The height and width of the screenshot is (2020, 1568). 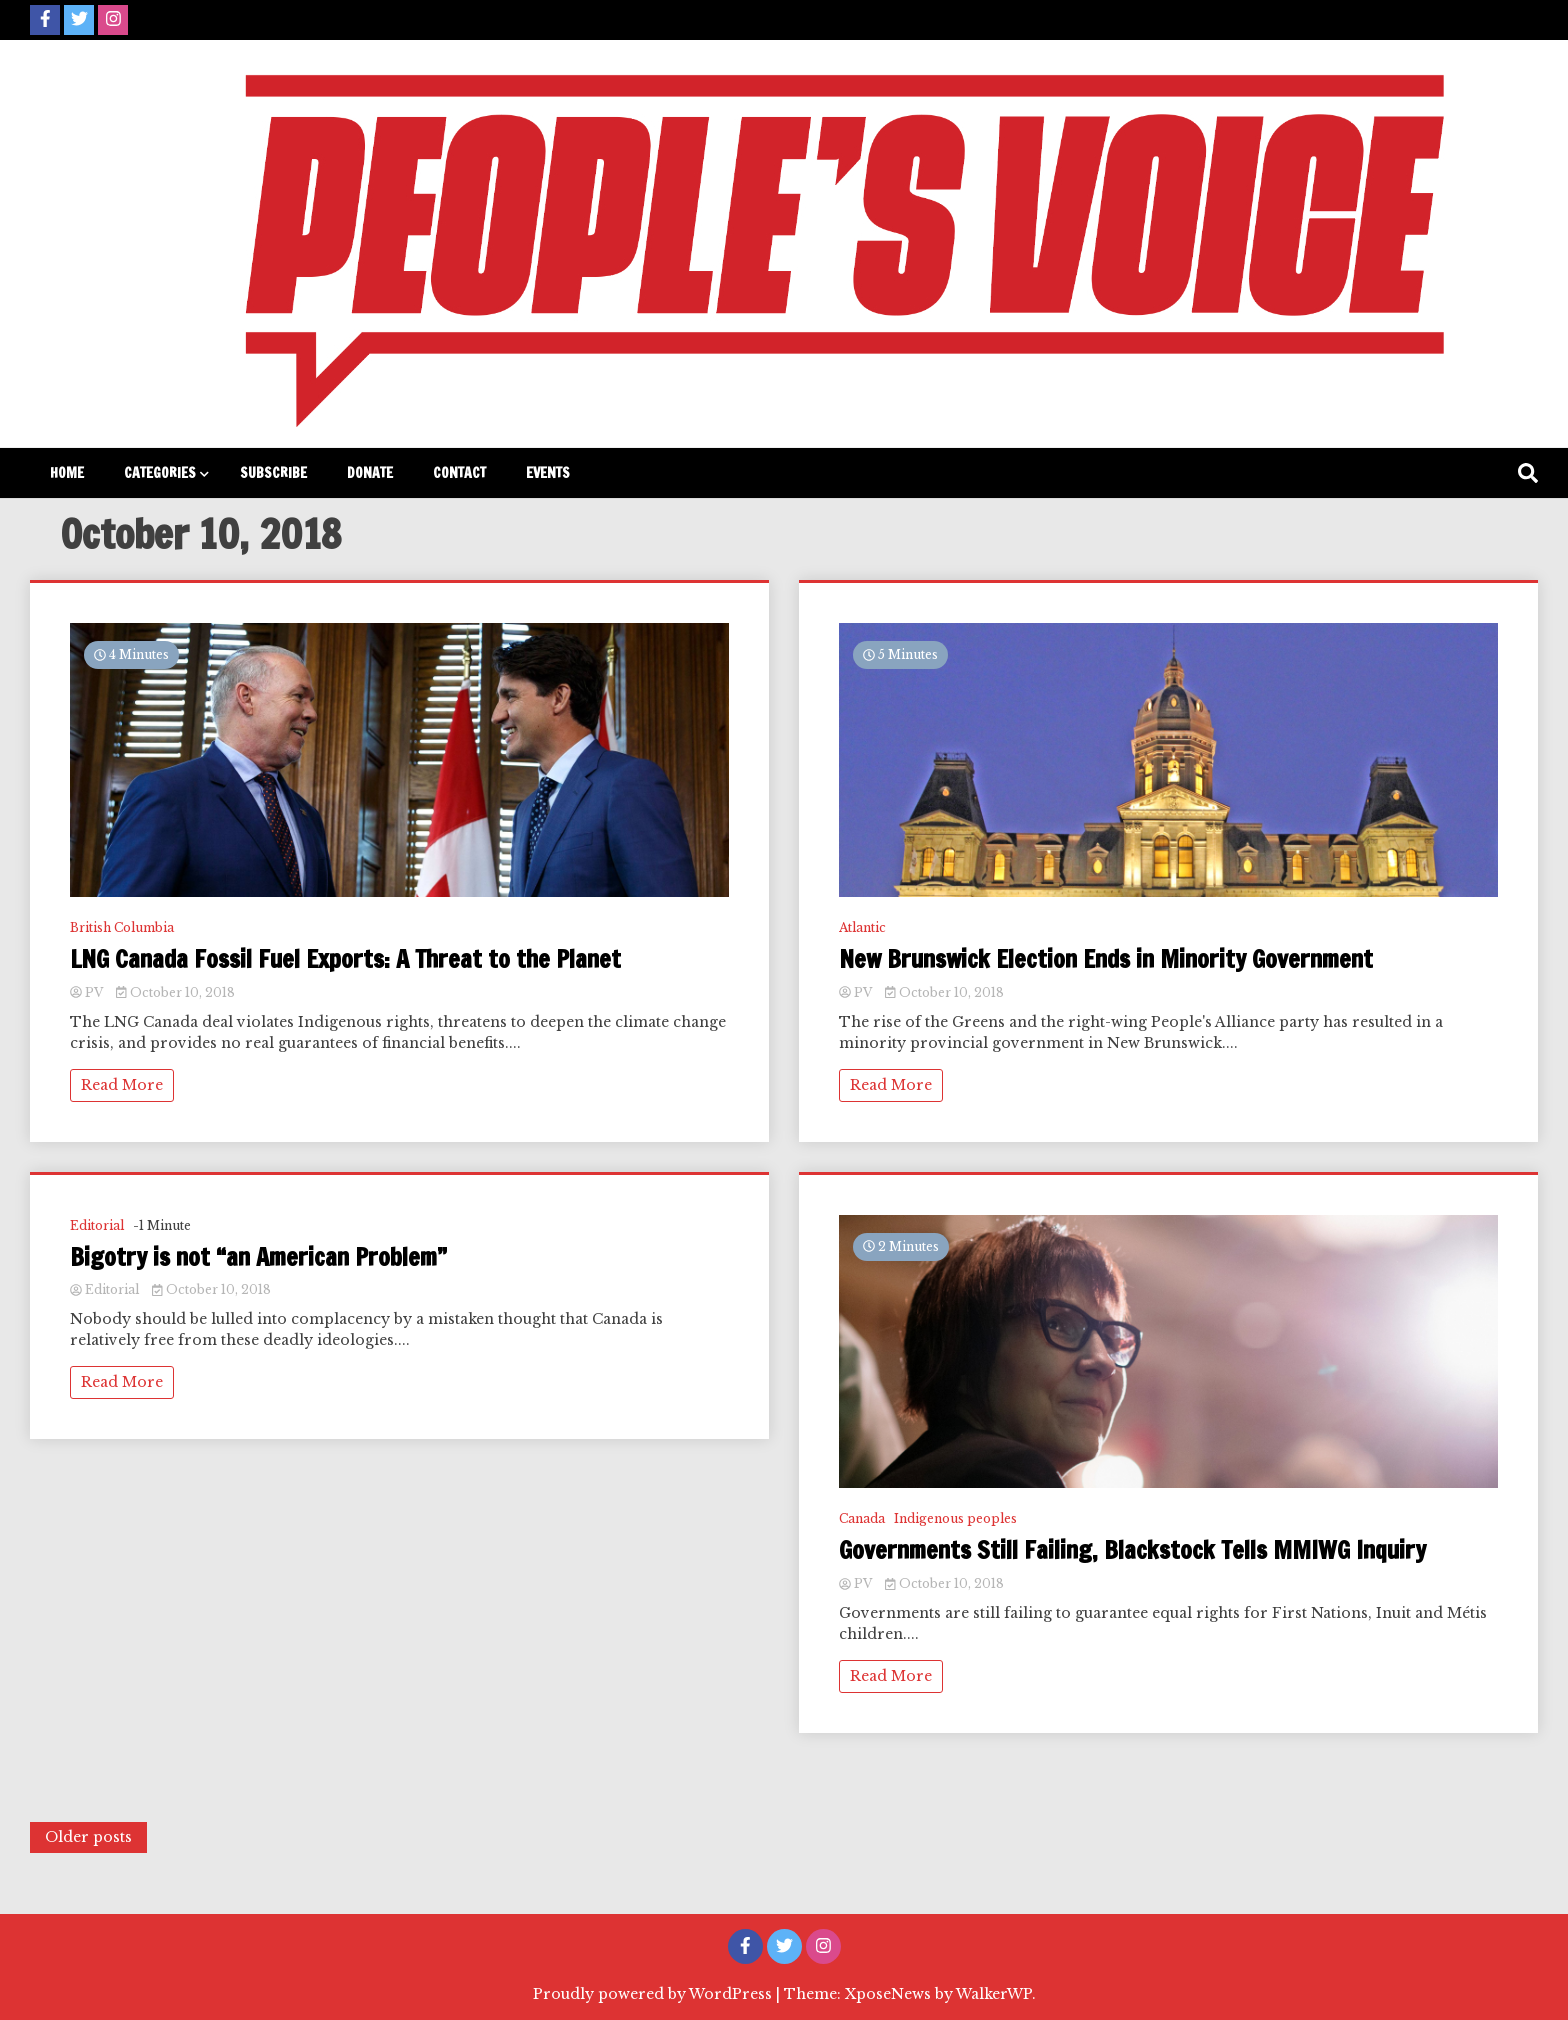 I want to click on British Columbia, so click(x=122, y=927).